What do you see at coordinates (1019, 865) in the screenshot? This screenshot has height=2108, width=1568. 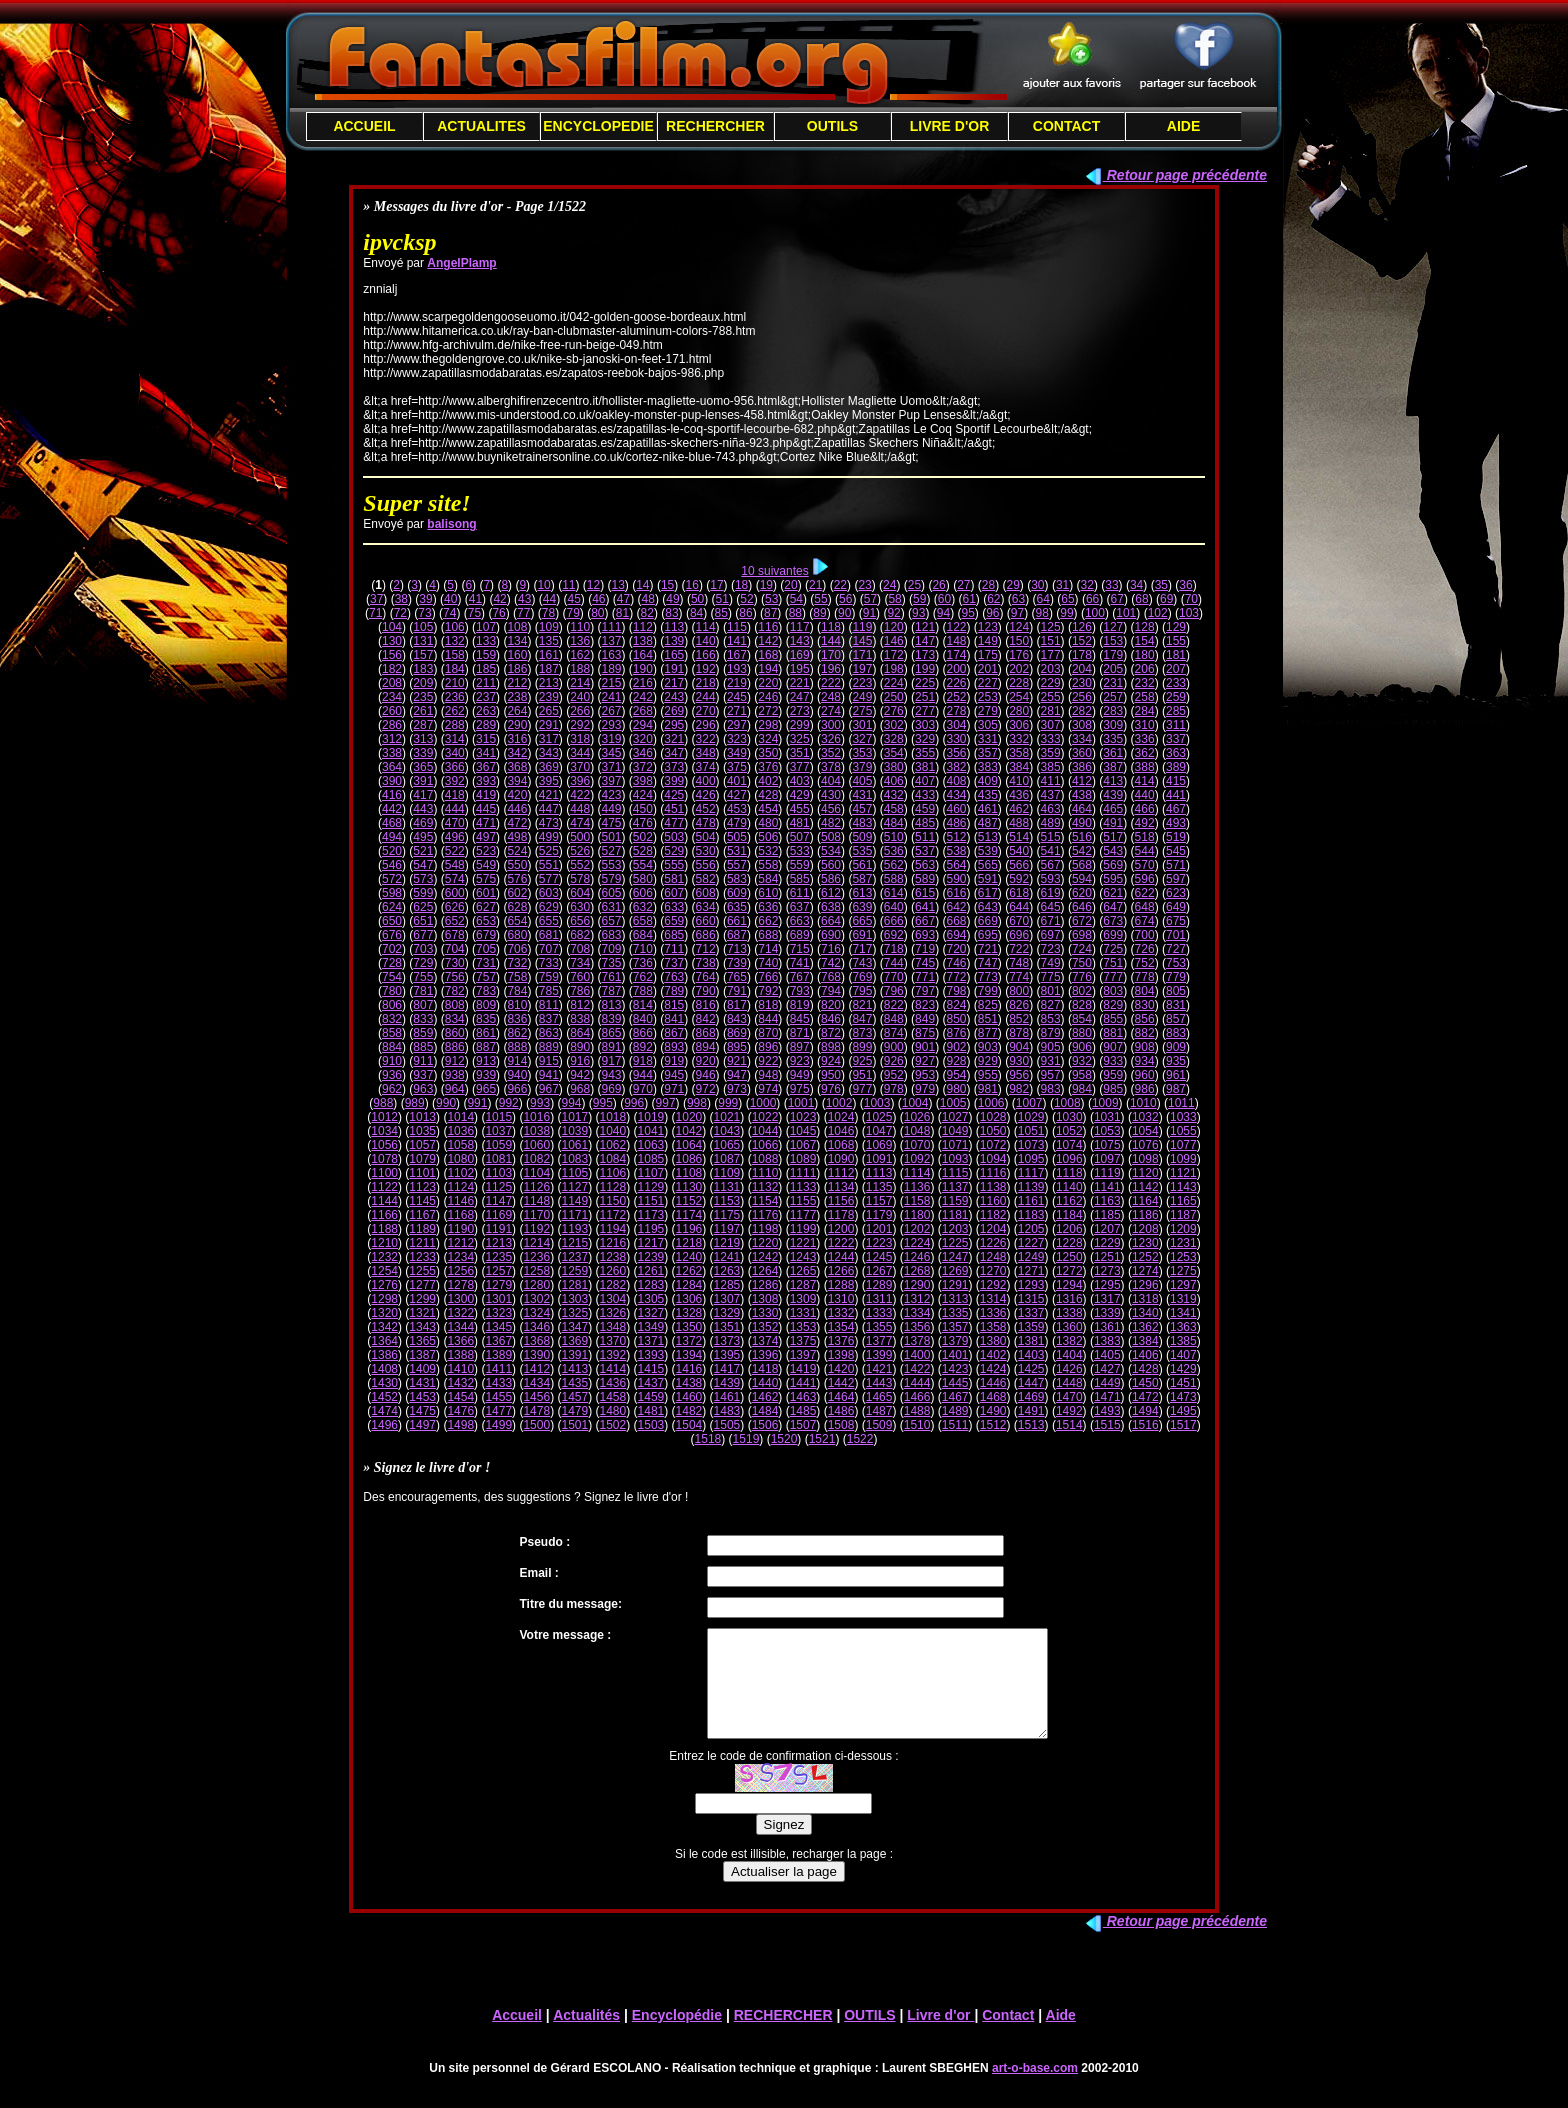 I see `566` at bounding box center [1019, 865].